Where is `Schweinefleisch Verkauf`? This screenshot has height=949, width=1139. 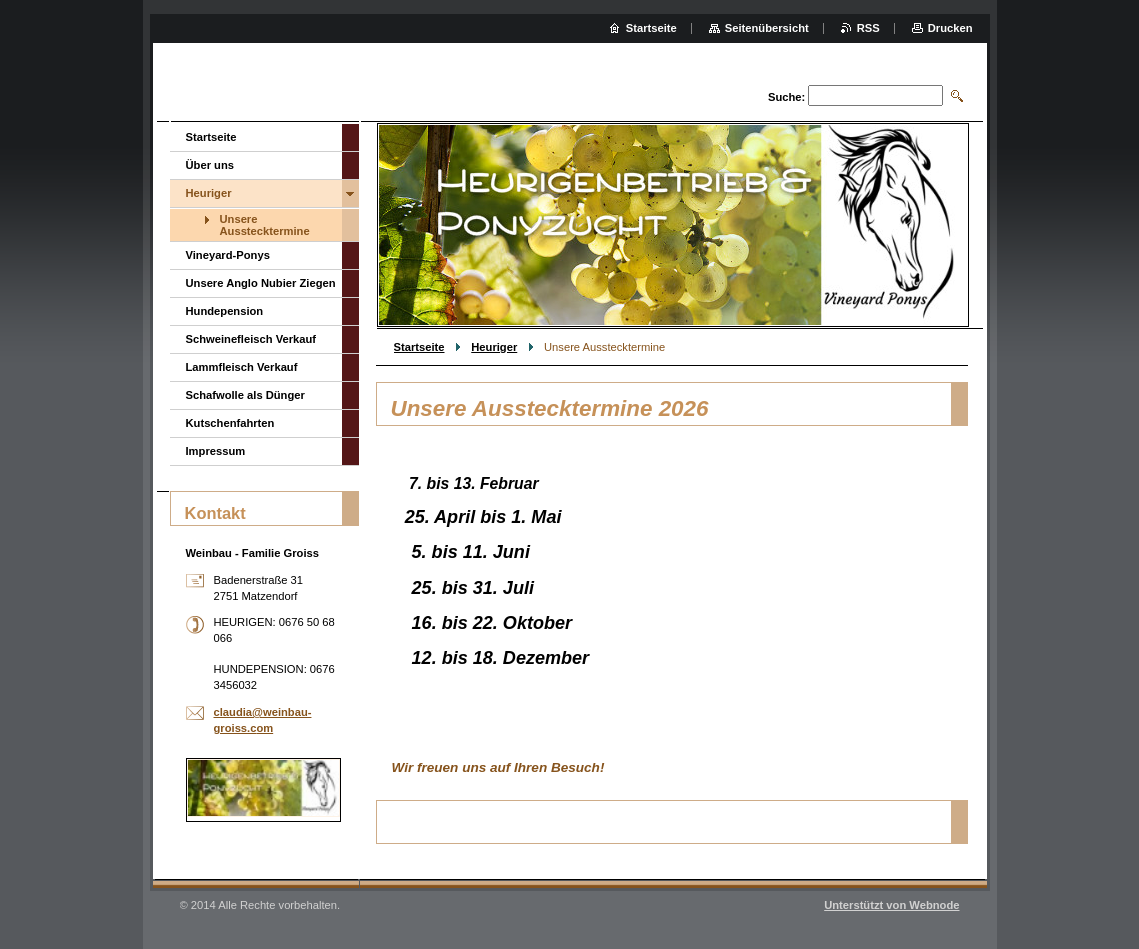
Schweinefleisch Verkauf is located at coordinates (251, 339).